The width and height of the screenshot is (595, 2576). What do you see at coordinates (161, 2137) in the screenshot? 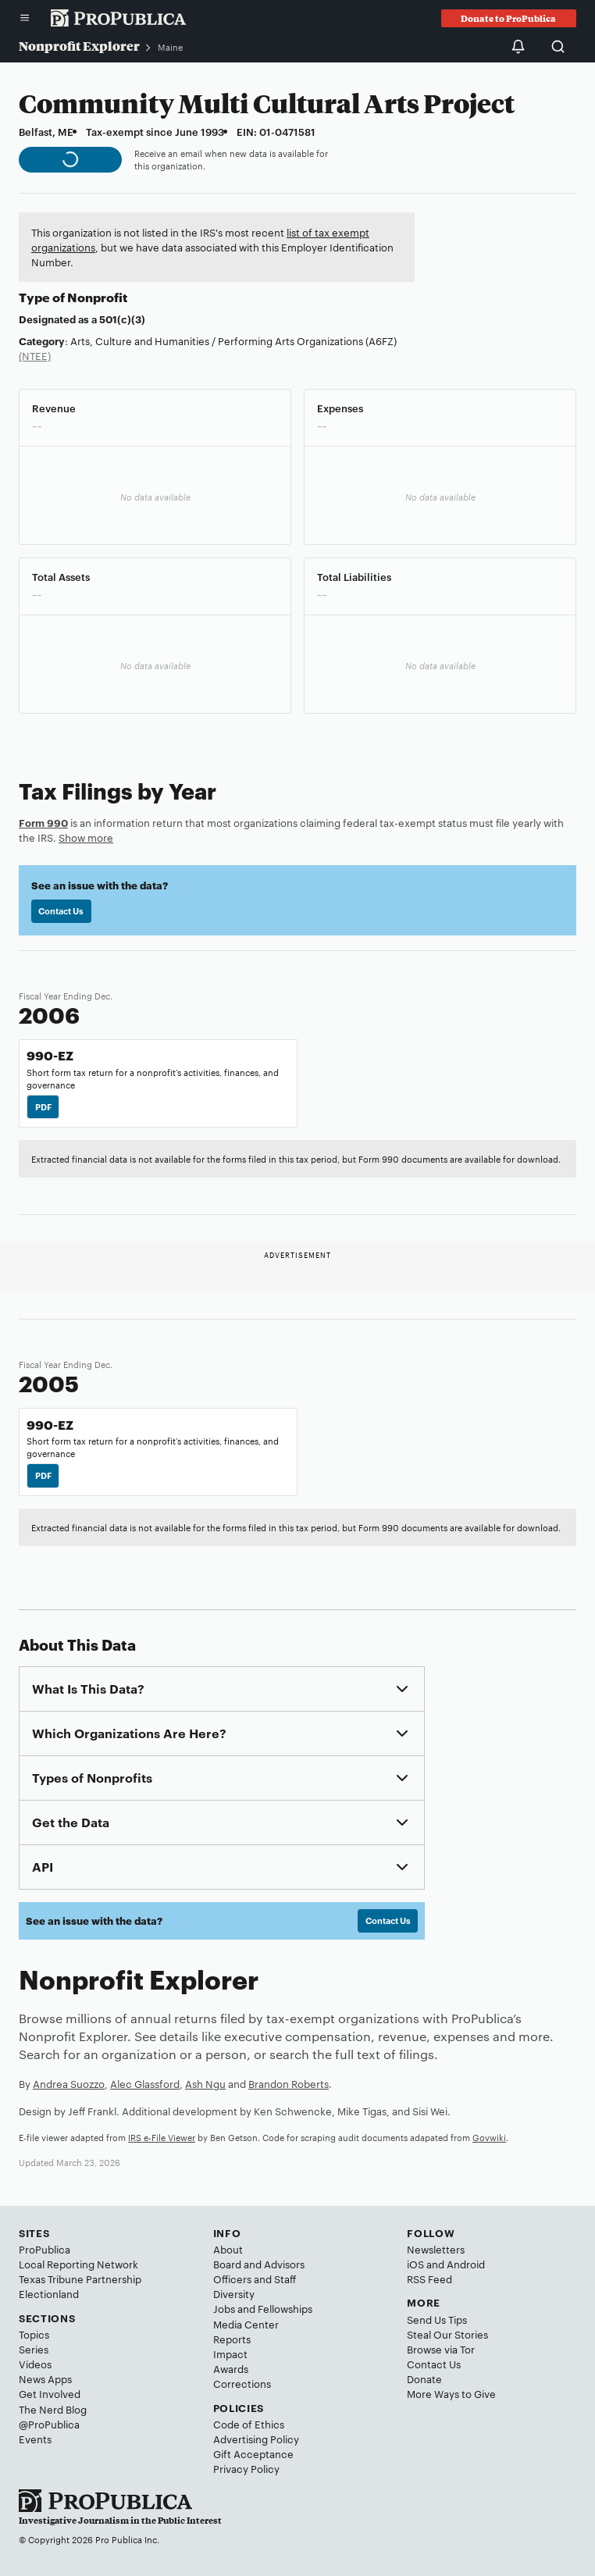
I see `IRS e-File Viewer` at bounding box center [161, 2137].